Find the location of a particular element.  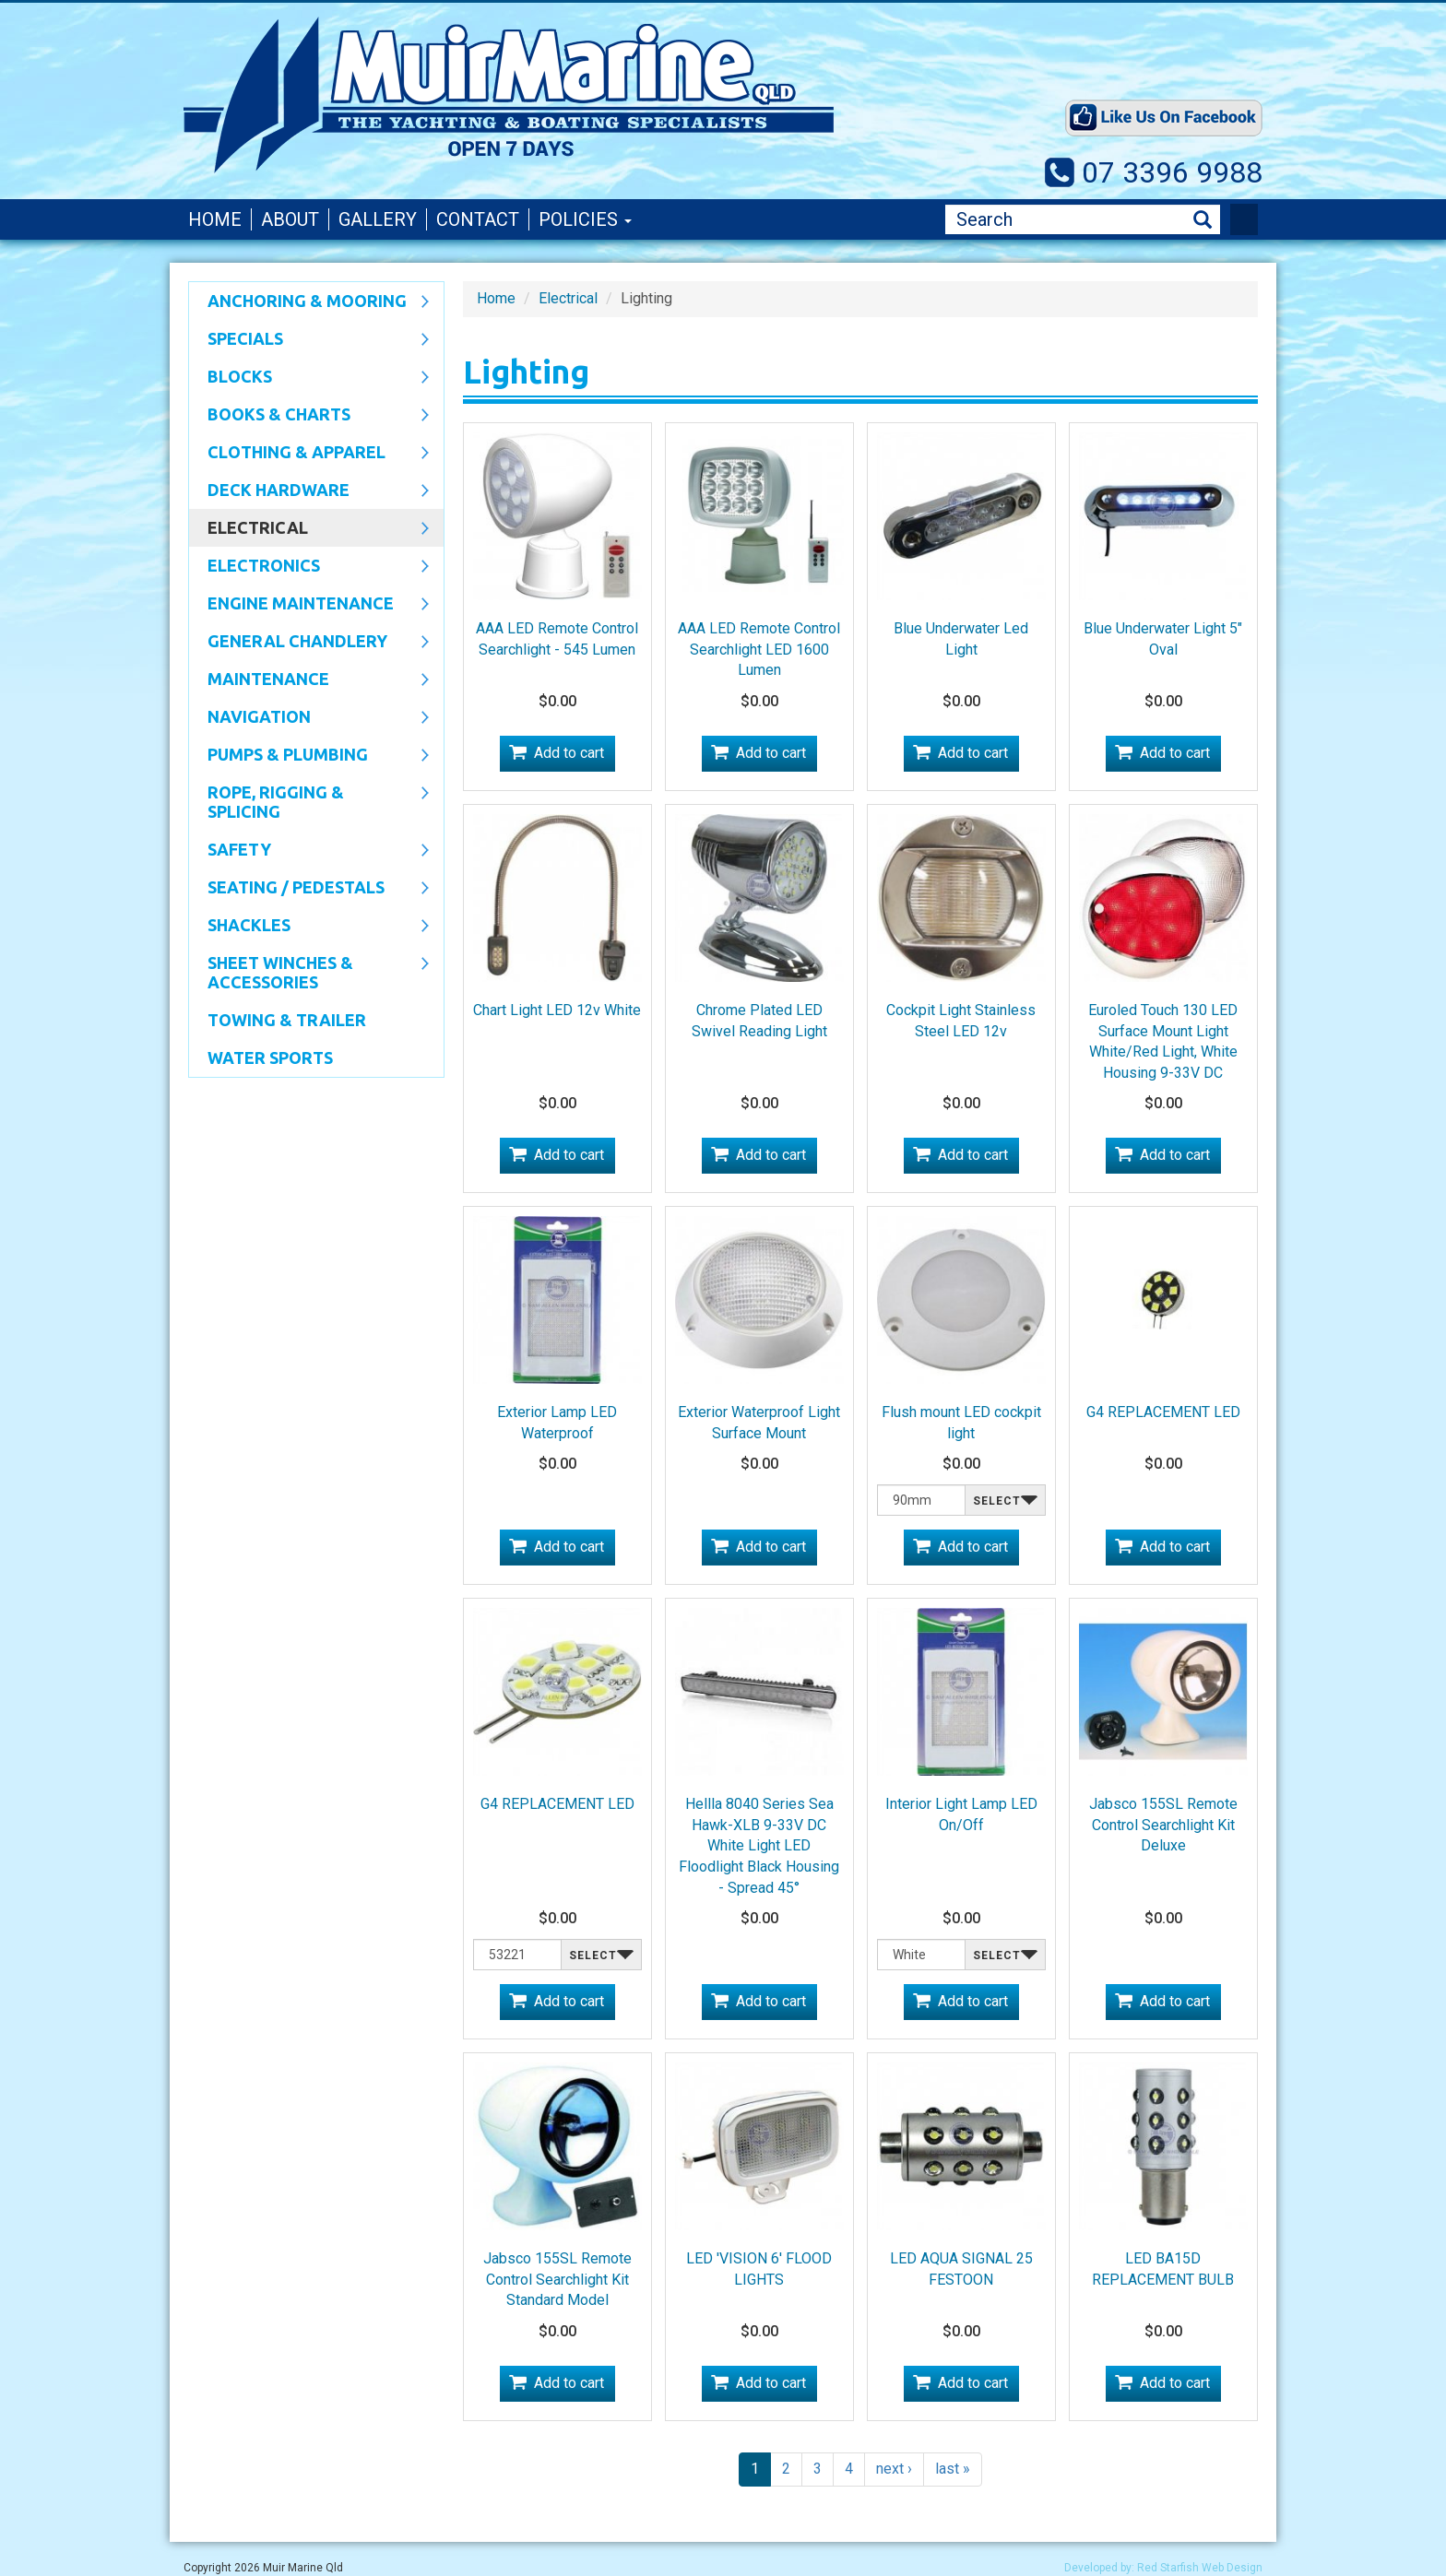

G4 REPLACEMENT LED is located at coordinates (1163, 1412).